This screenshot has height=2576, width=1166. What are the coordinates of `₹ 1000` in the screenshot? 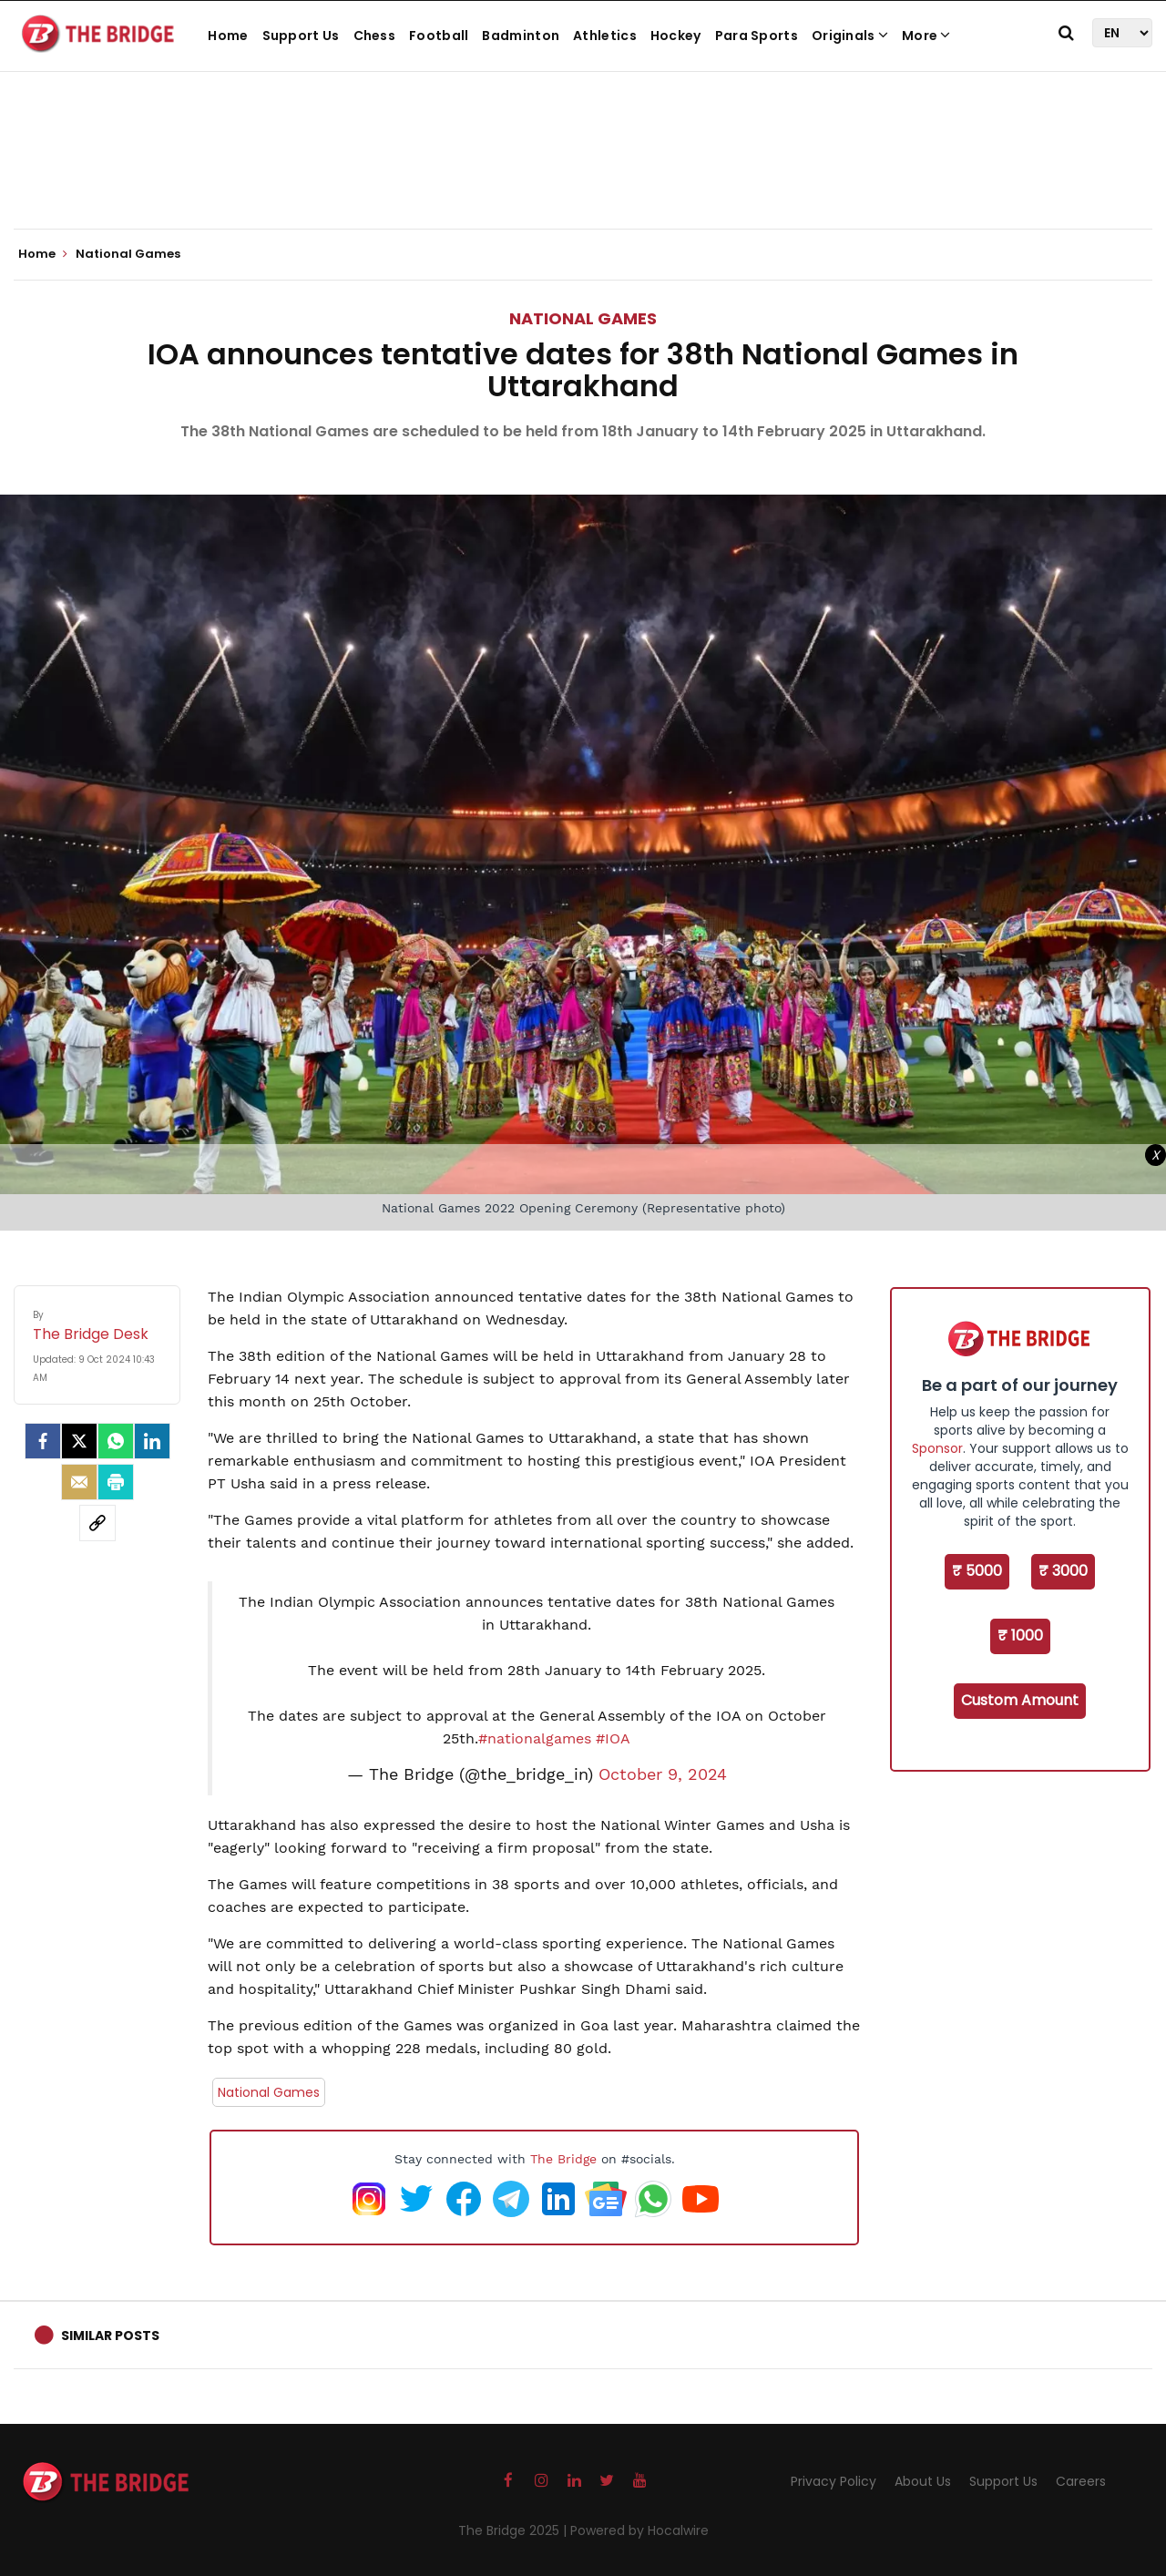 It's located at (1020, 1635).